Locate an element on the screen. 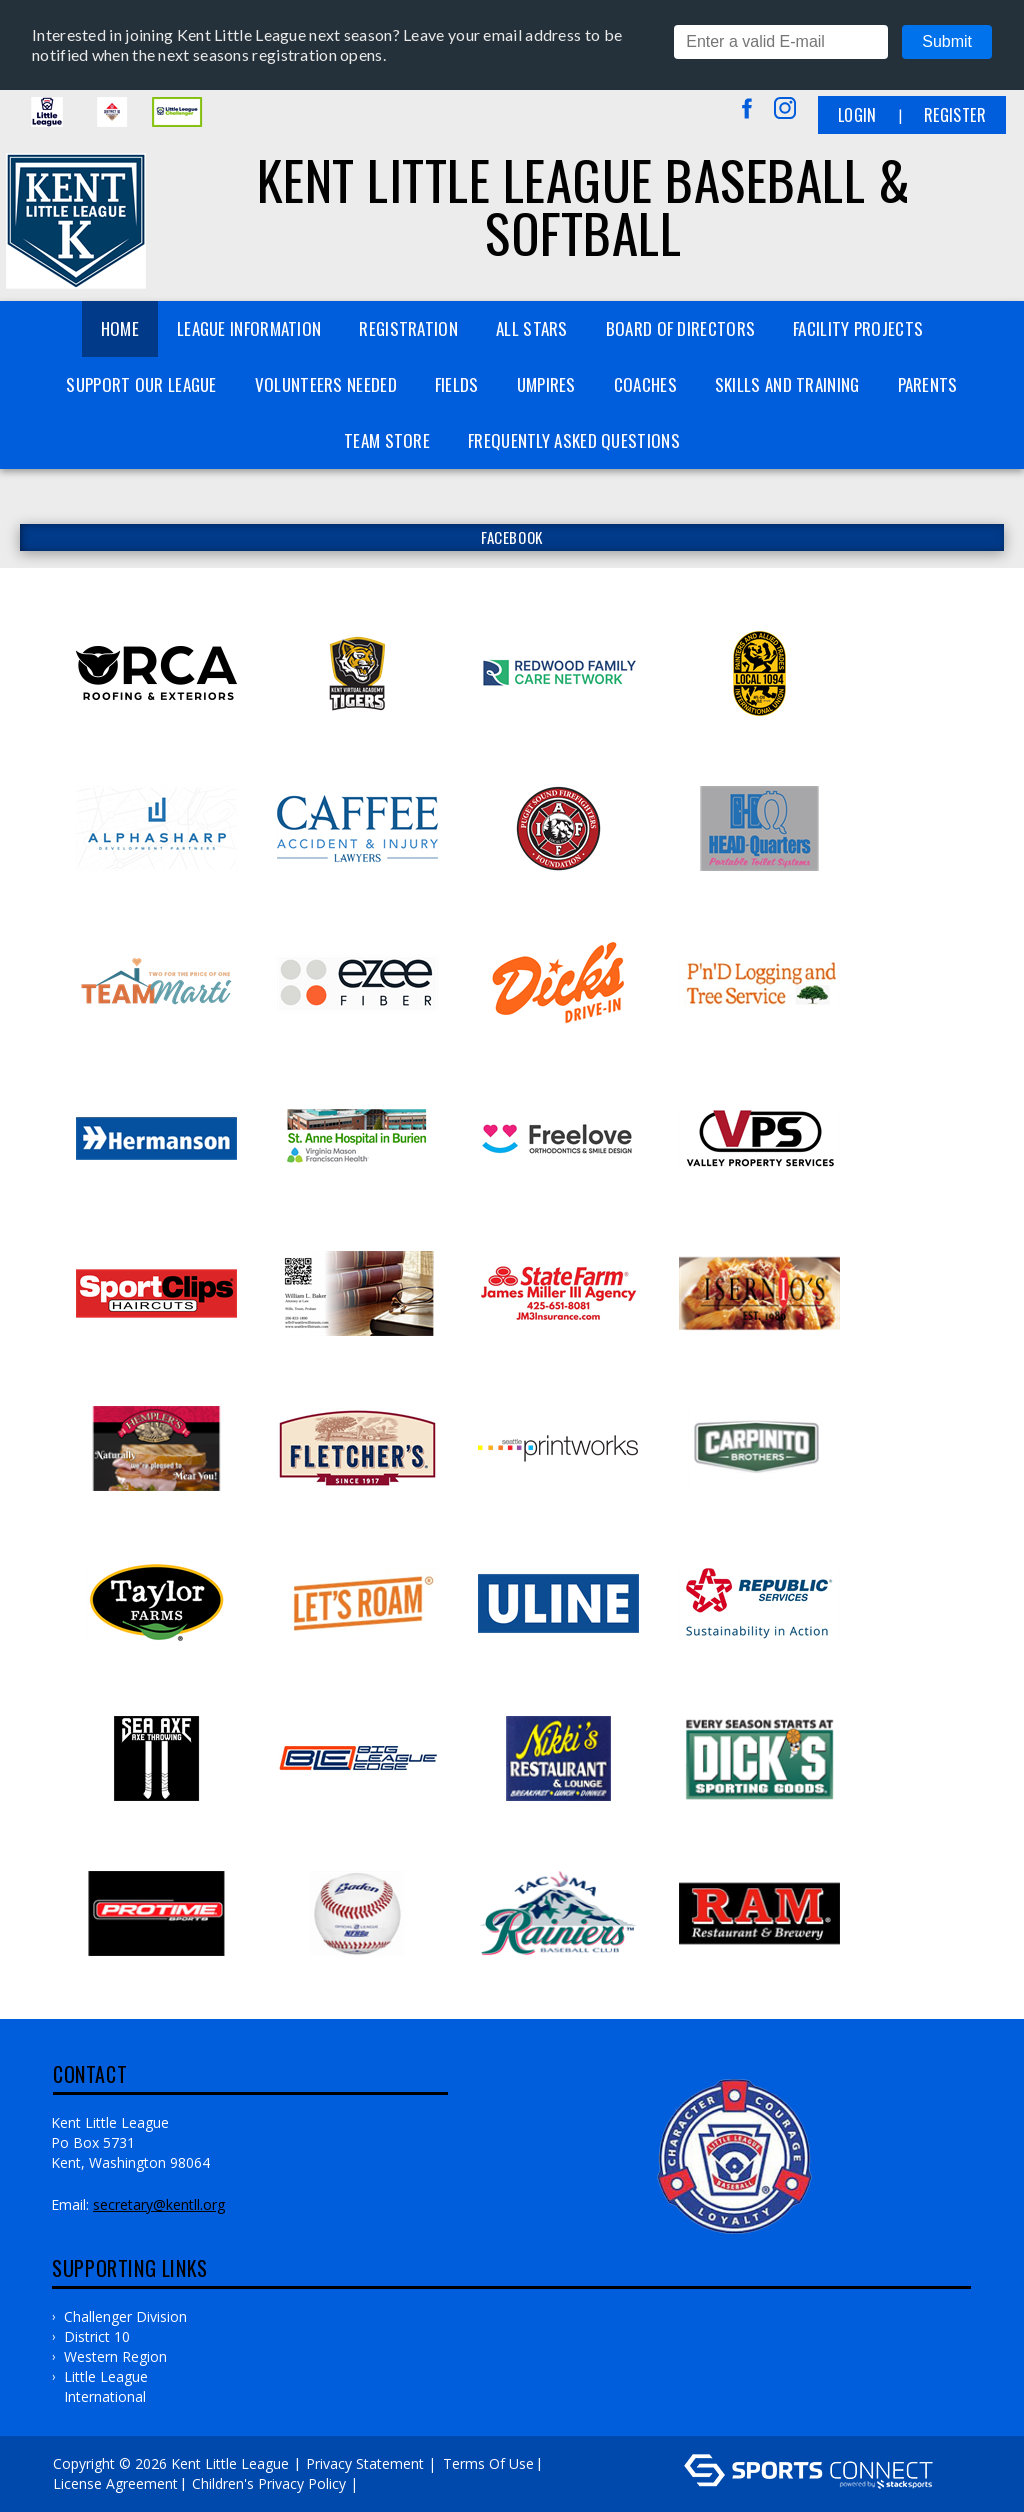 The height and width of the screenshot is (2512, 1024). Parents is located at coordinates (928, 384).